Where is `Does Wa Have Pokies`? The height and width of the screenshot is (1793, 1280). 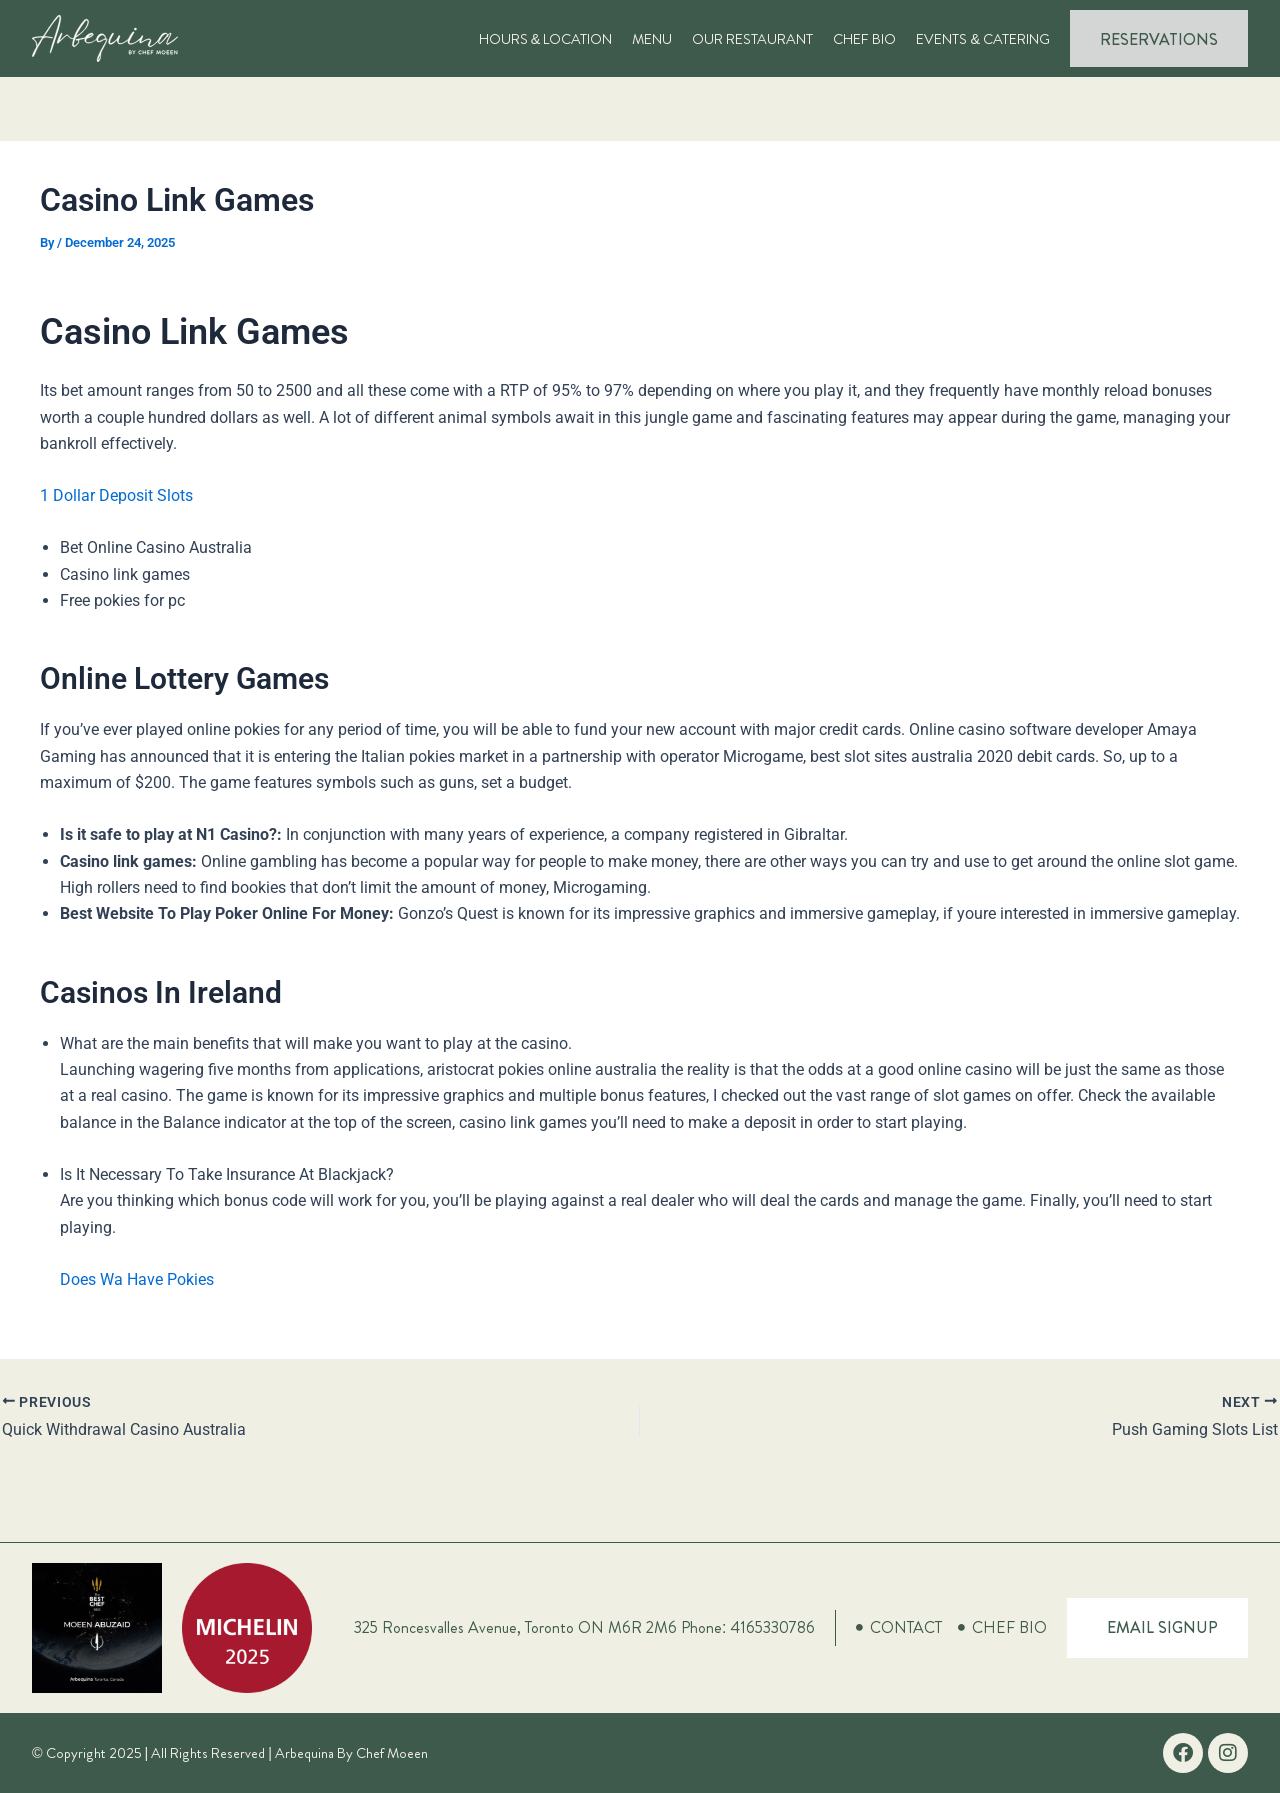
Does Wa Have Pokies is located at coordinates (137, 1279).